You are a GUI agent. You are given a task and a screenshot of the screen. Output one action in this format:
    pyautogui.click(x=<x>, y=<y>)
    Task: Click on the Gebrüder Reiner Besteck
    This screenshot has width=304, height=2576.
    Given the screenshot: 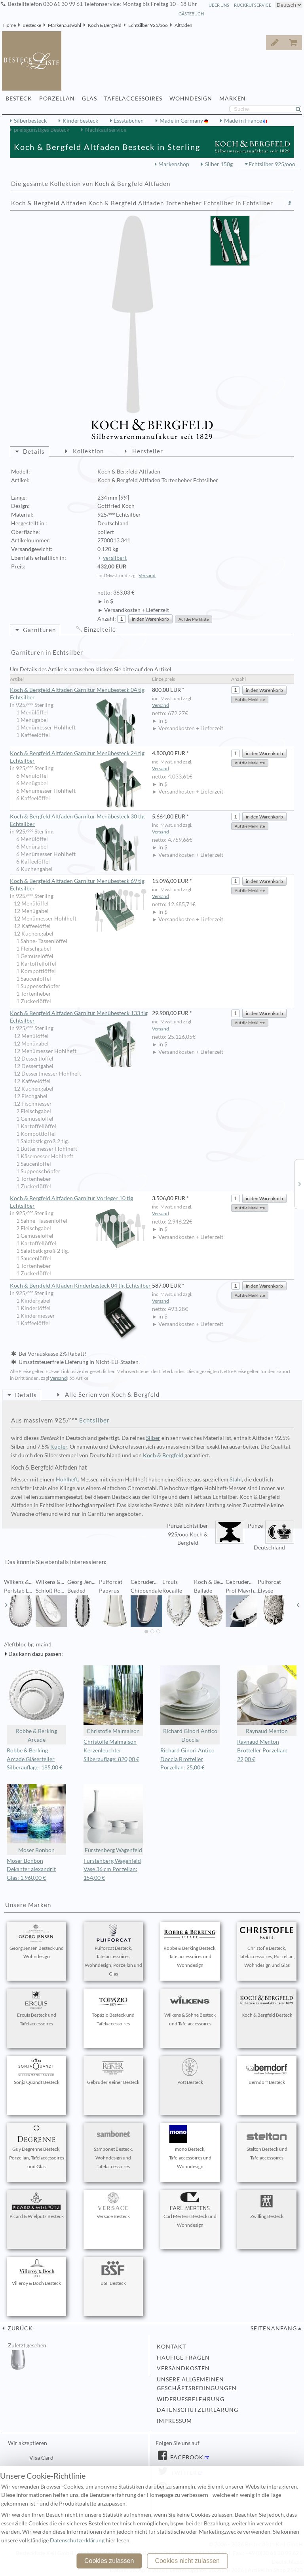 What is the action you would take?
    pyautogui.click(x=113, y=2071)
    